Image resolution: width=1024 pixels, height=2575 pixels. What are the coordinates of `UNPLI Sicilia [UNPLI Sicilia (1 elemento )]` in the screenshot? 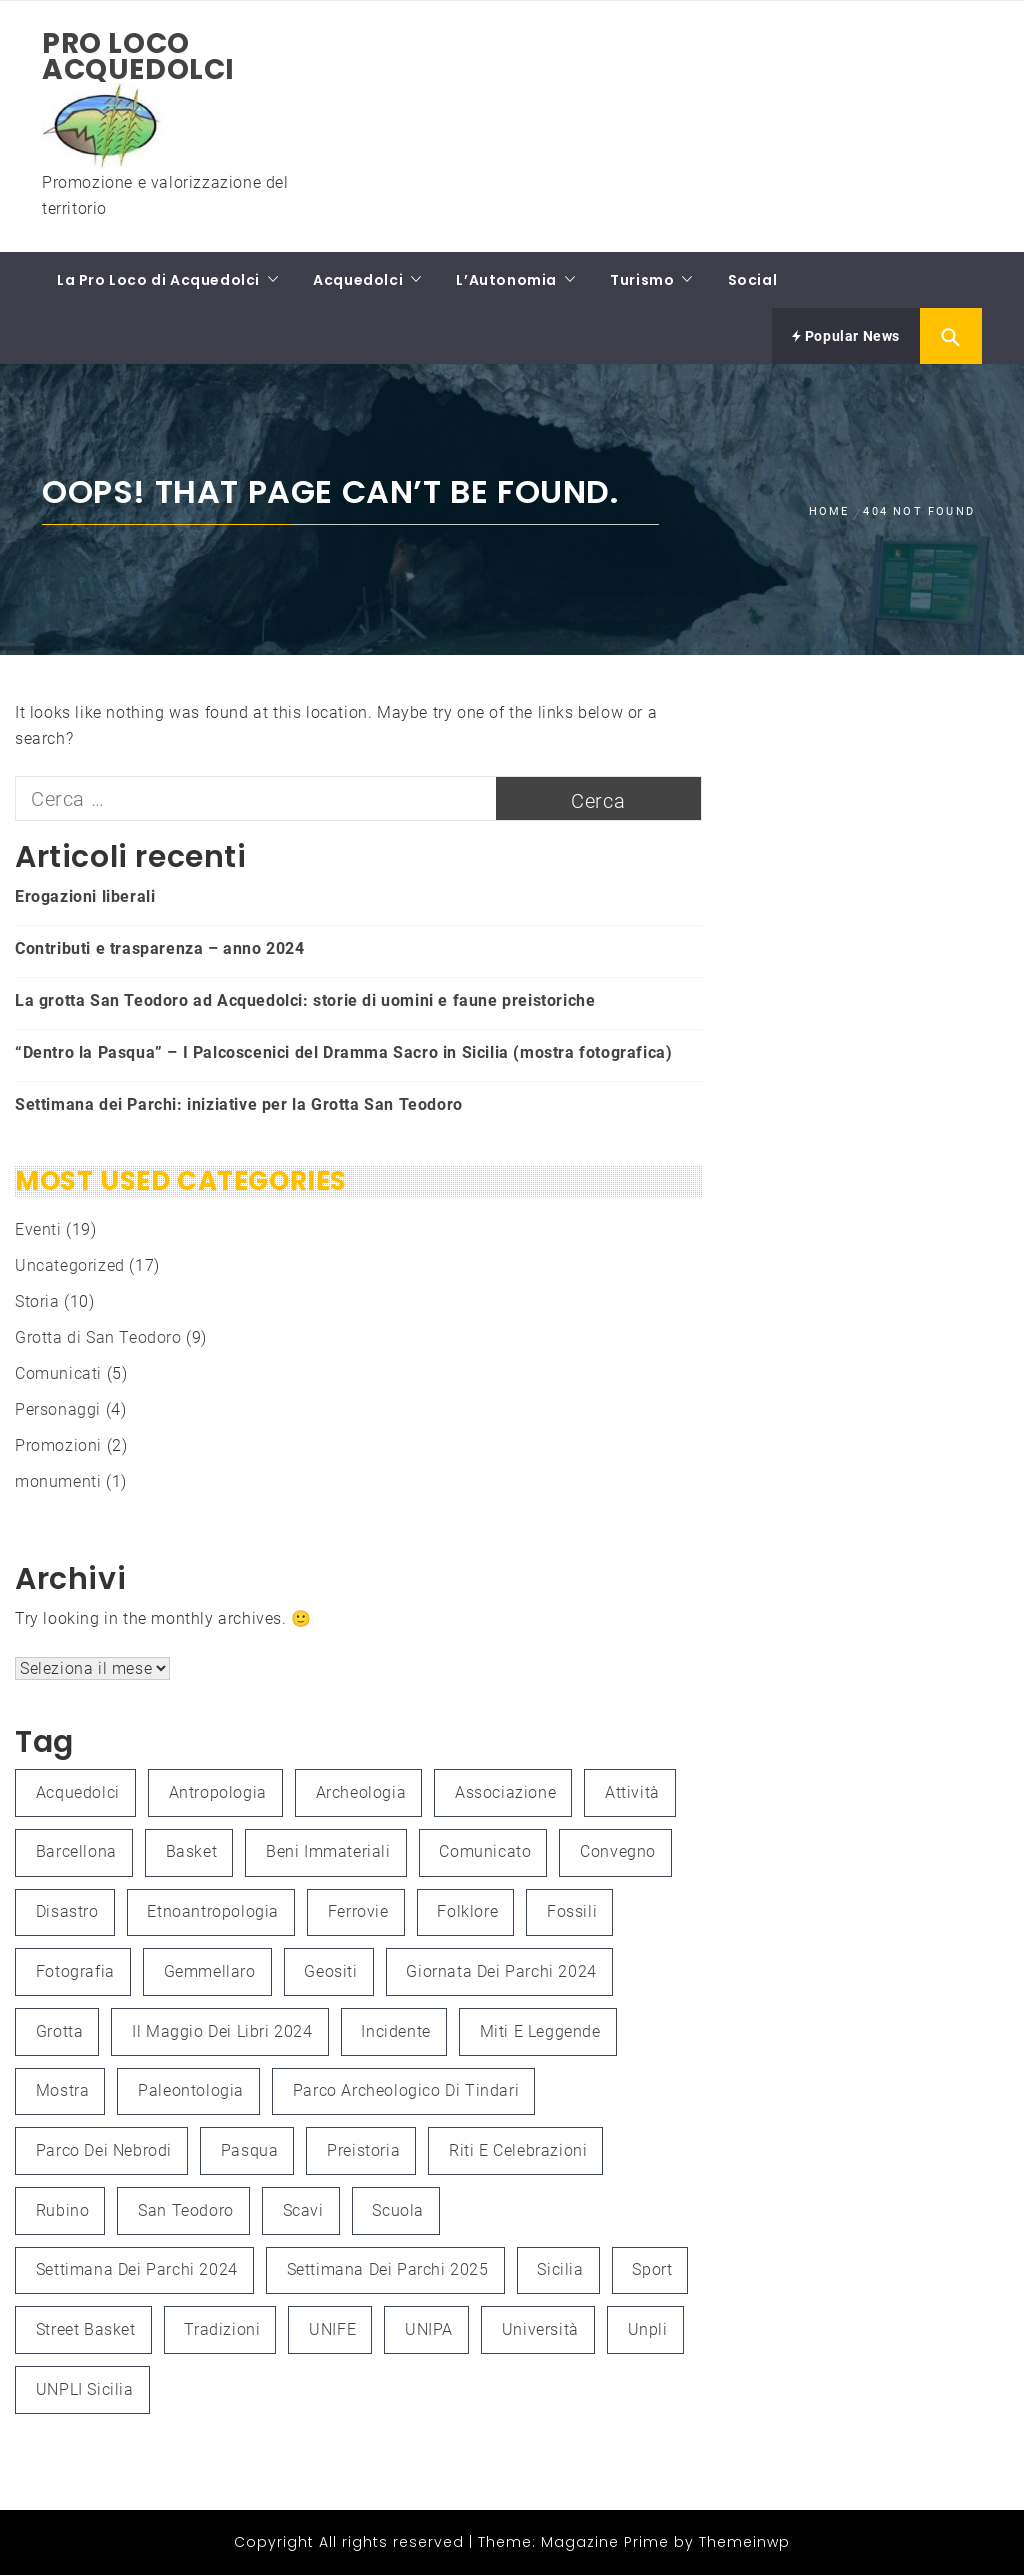 It's located at (85, 2389).